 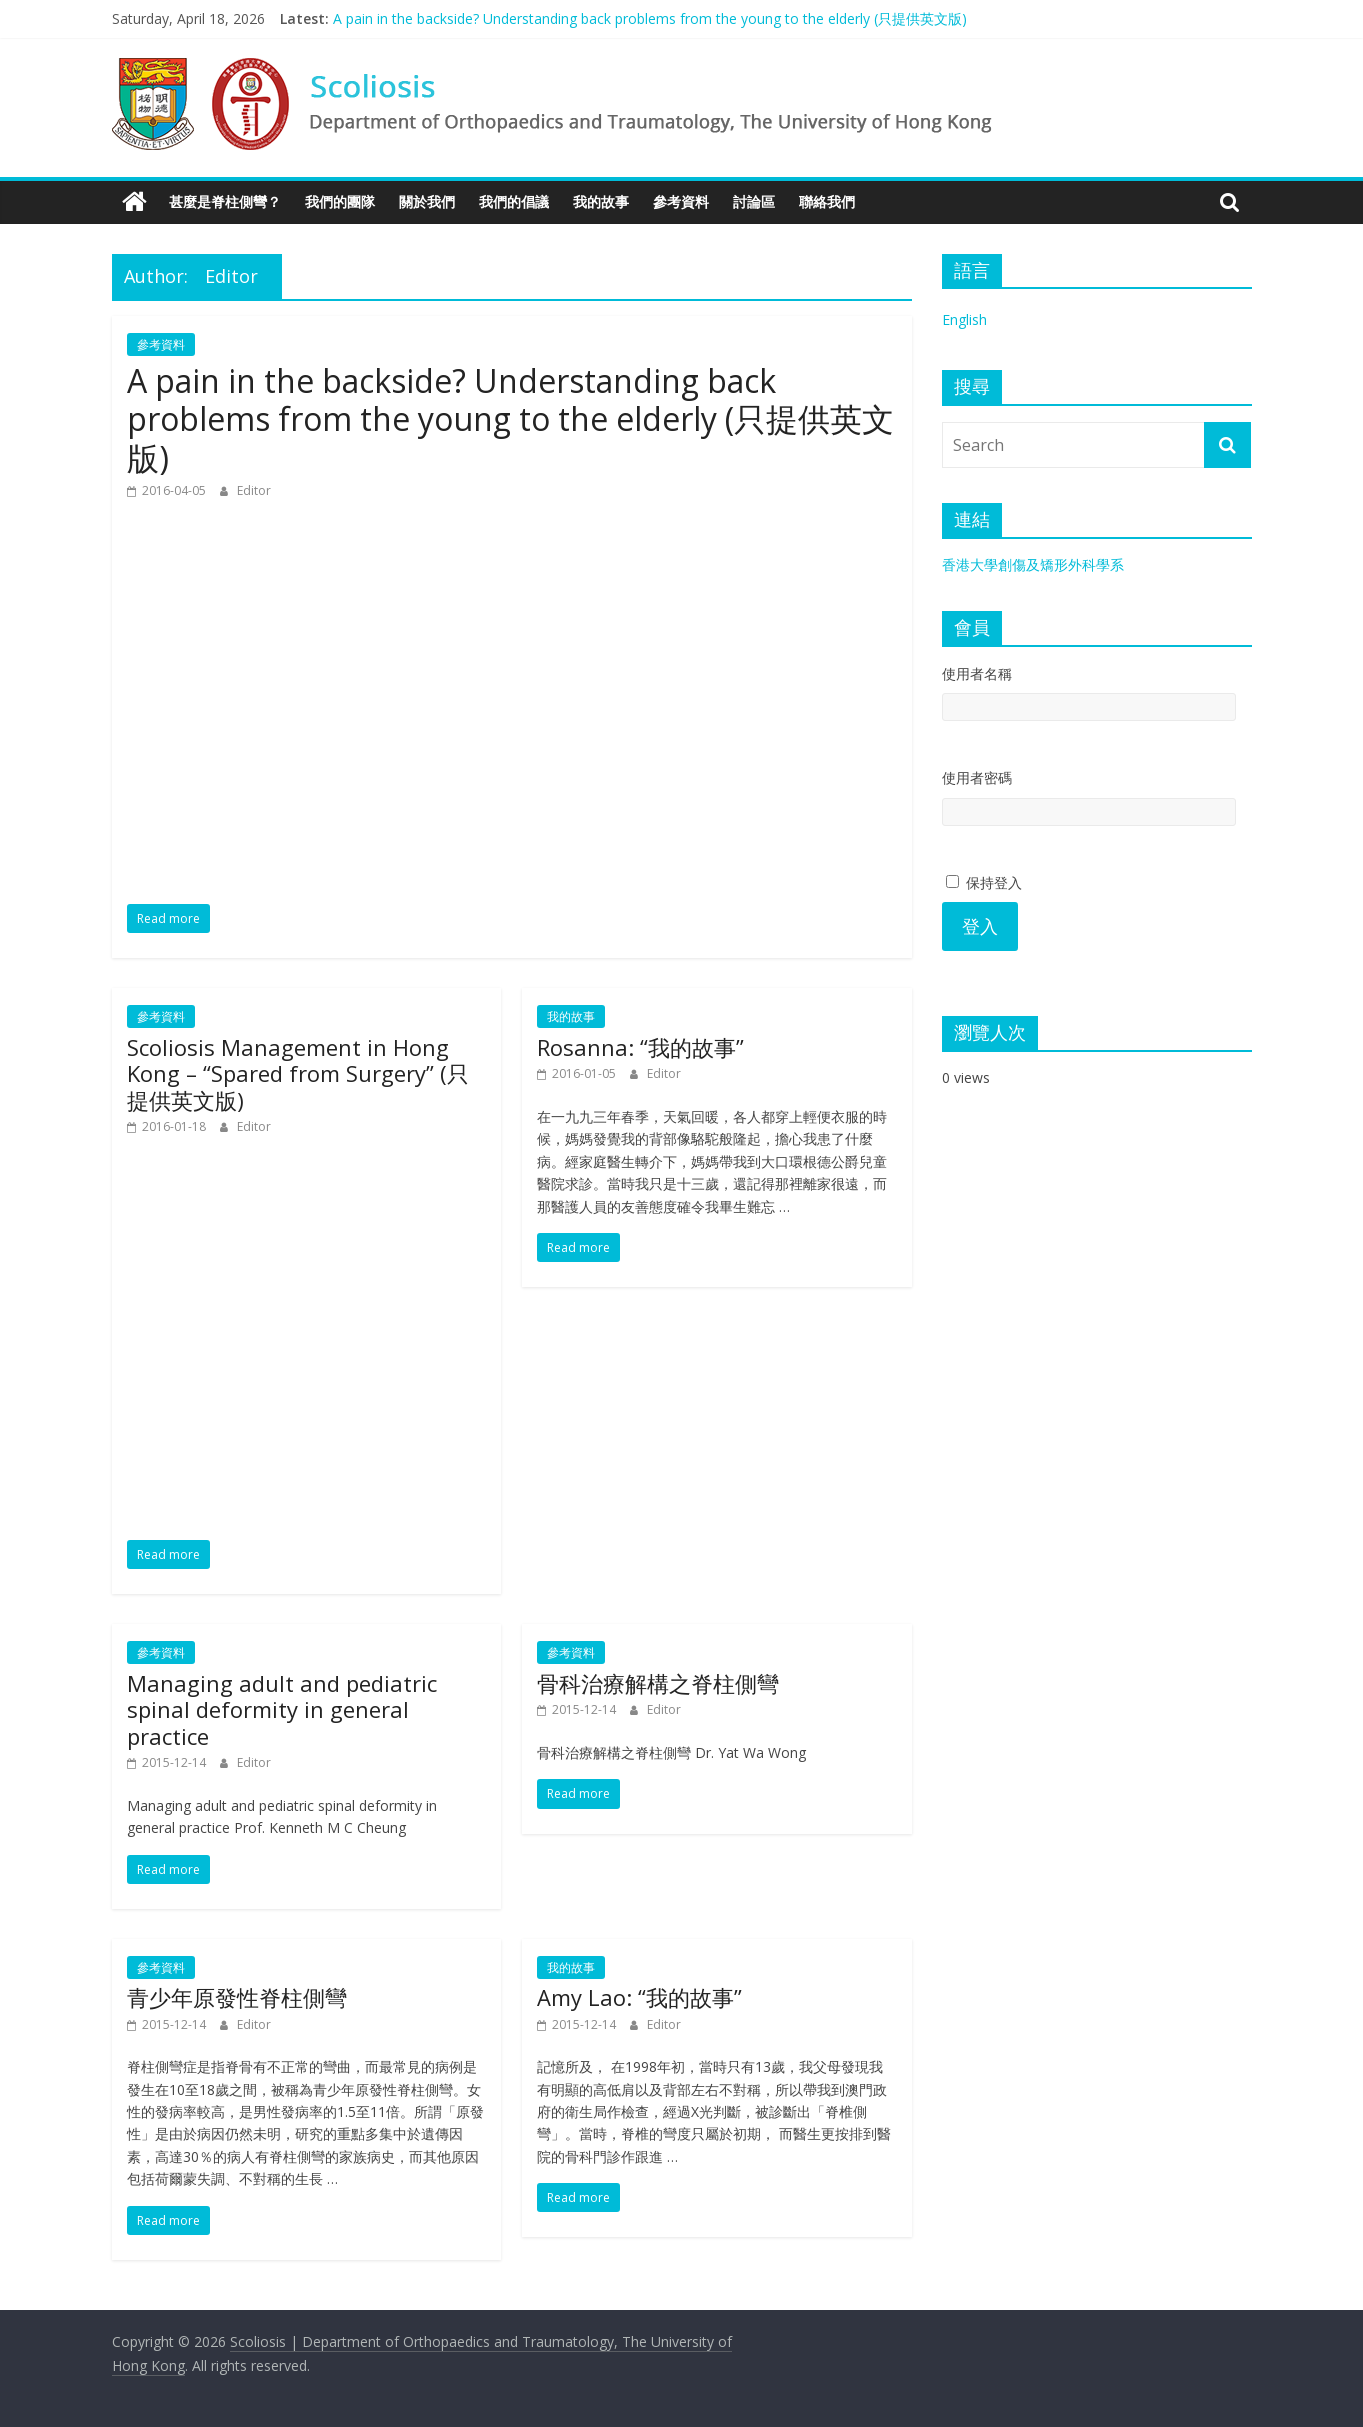 I want to click on 聯絡我們, so click(x=827, y=201).